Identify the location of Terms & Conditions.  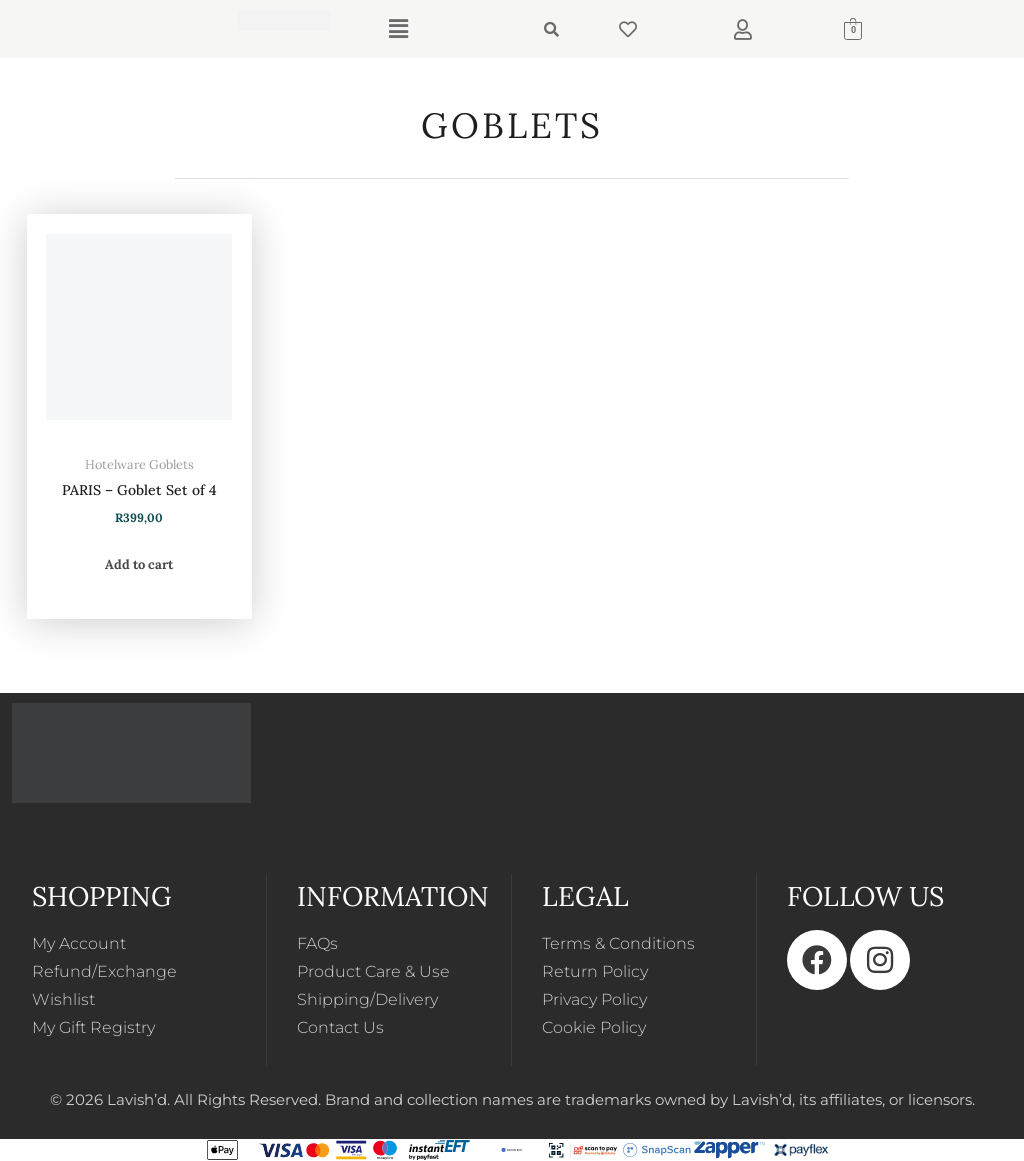
(618, 943).